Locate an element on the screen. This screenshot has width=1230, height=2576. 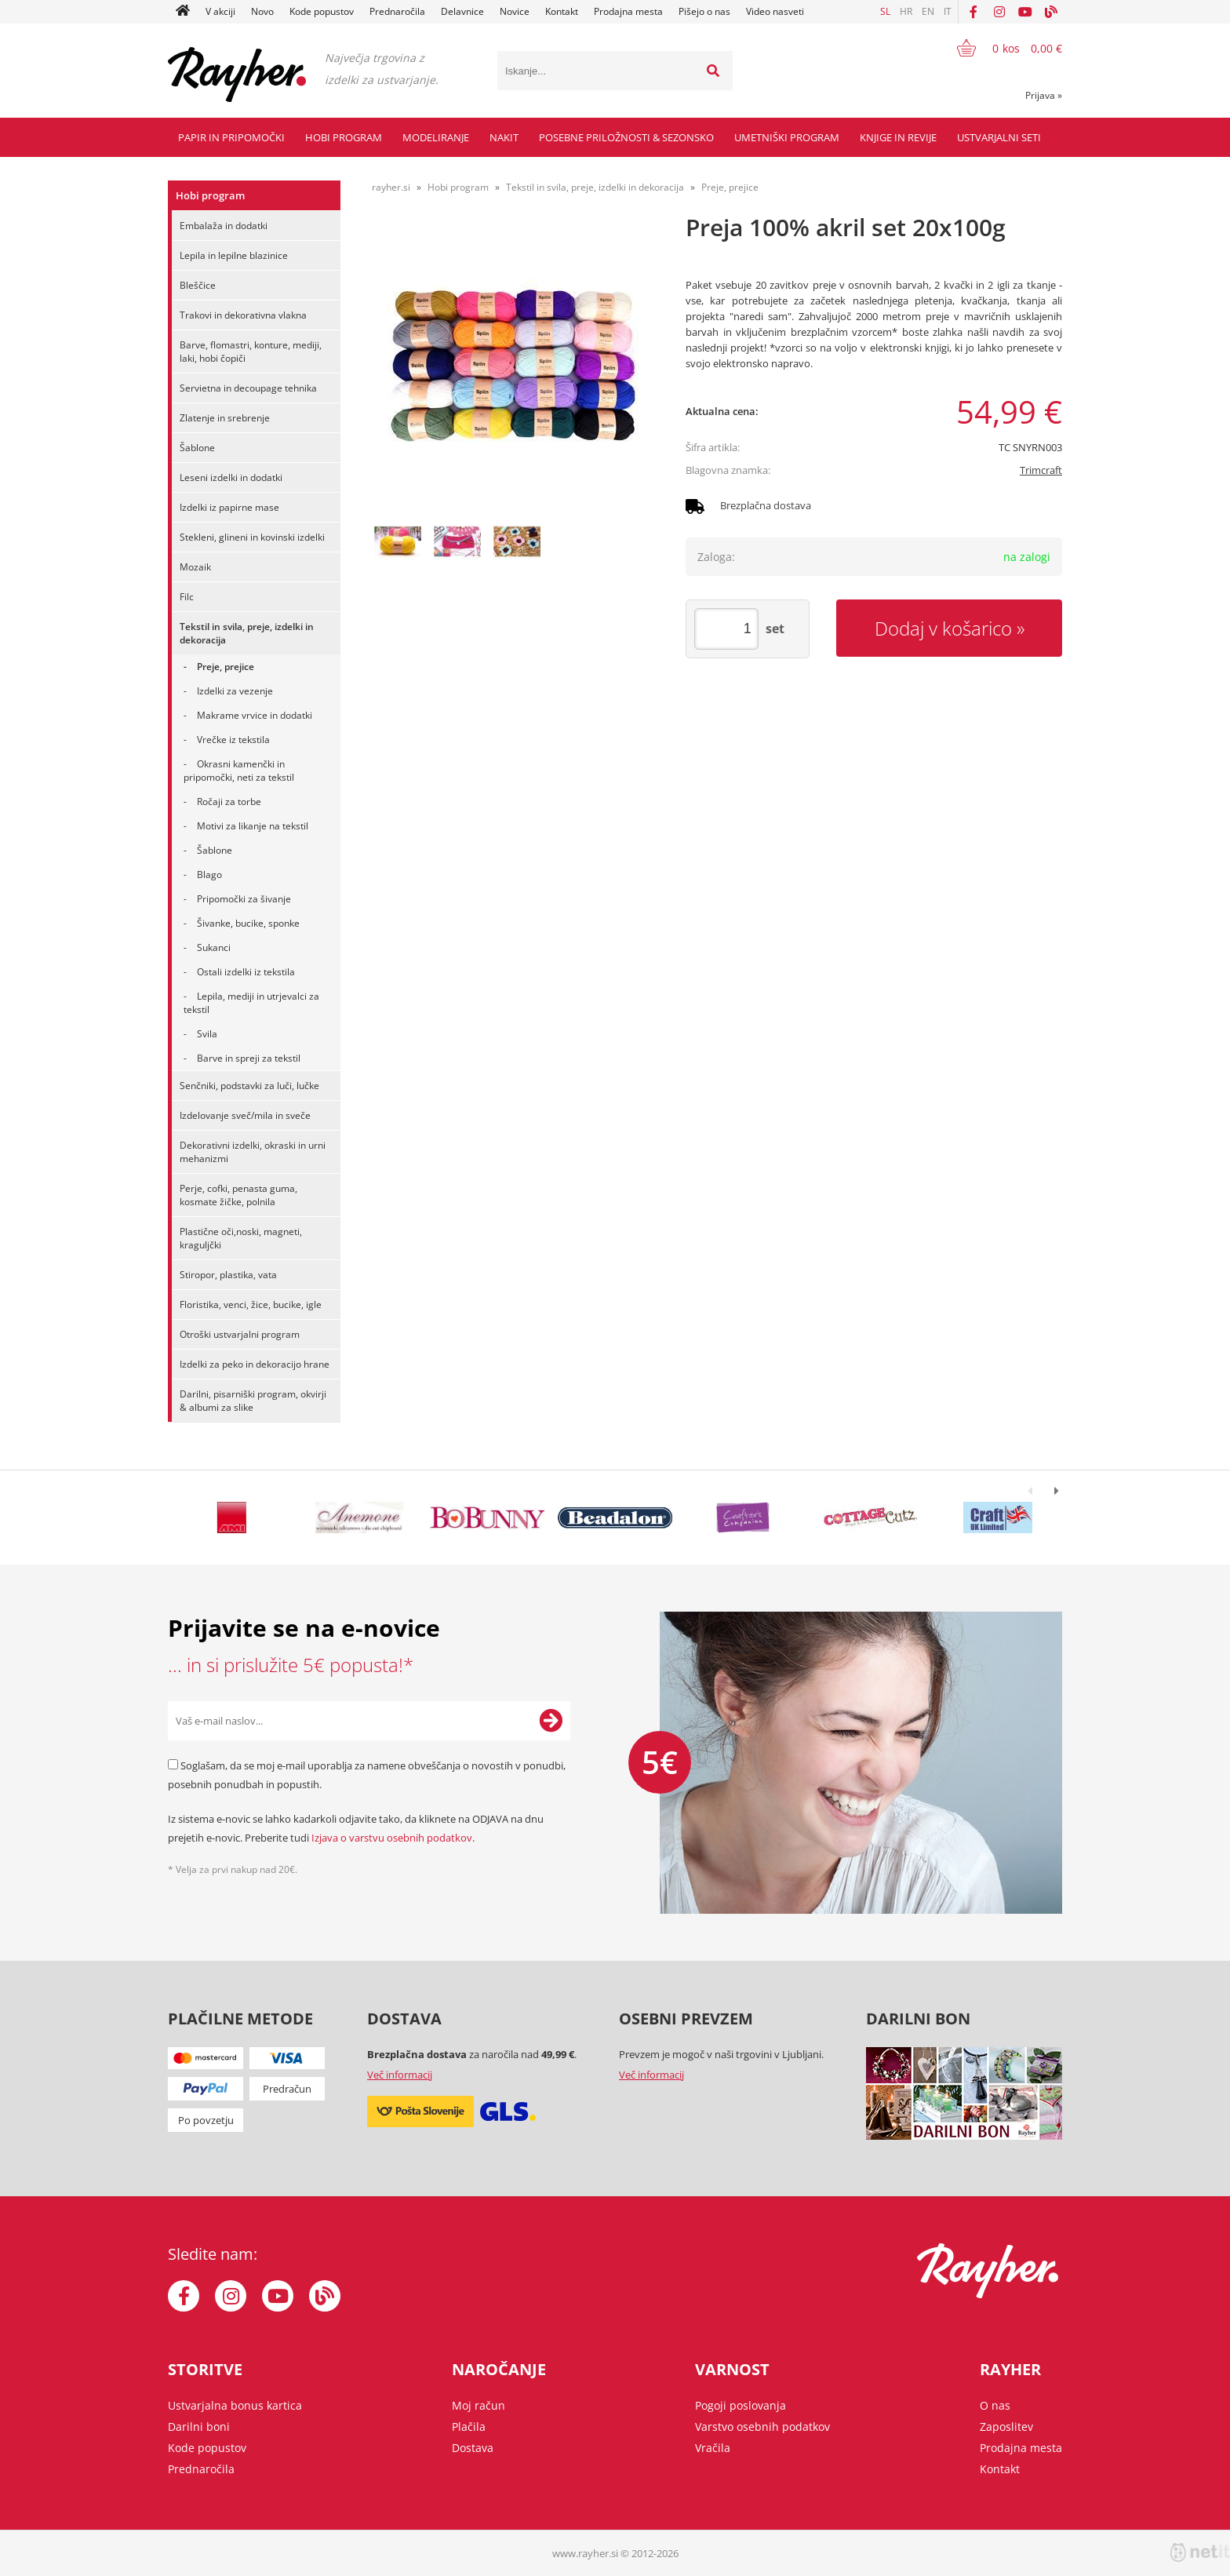
Tekstil in svila, preje, izdelki in dekoracija is located at coordinates (247, 633).